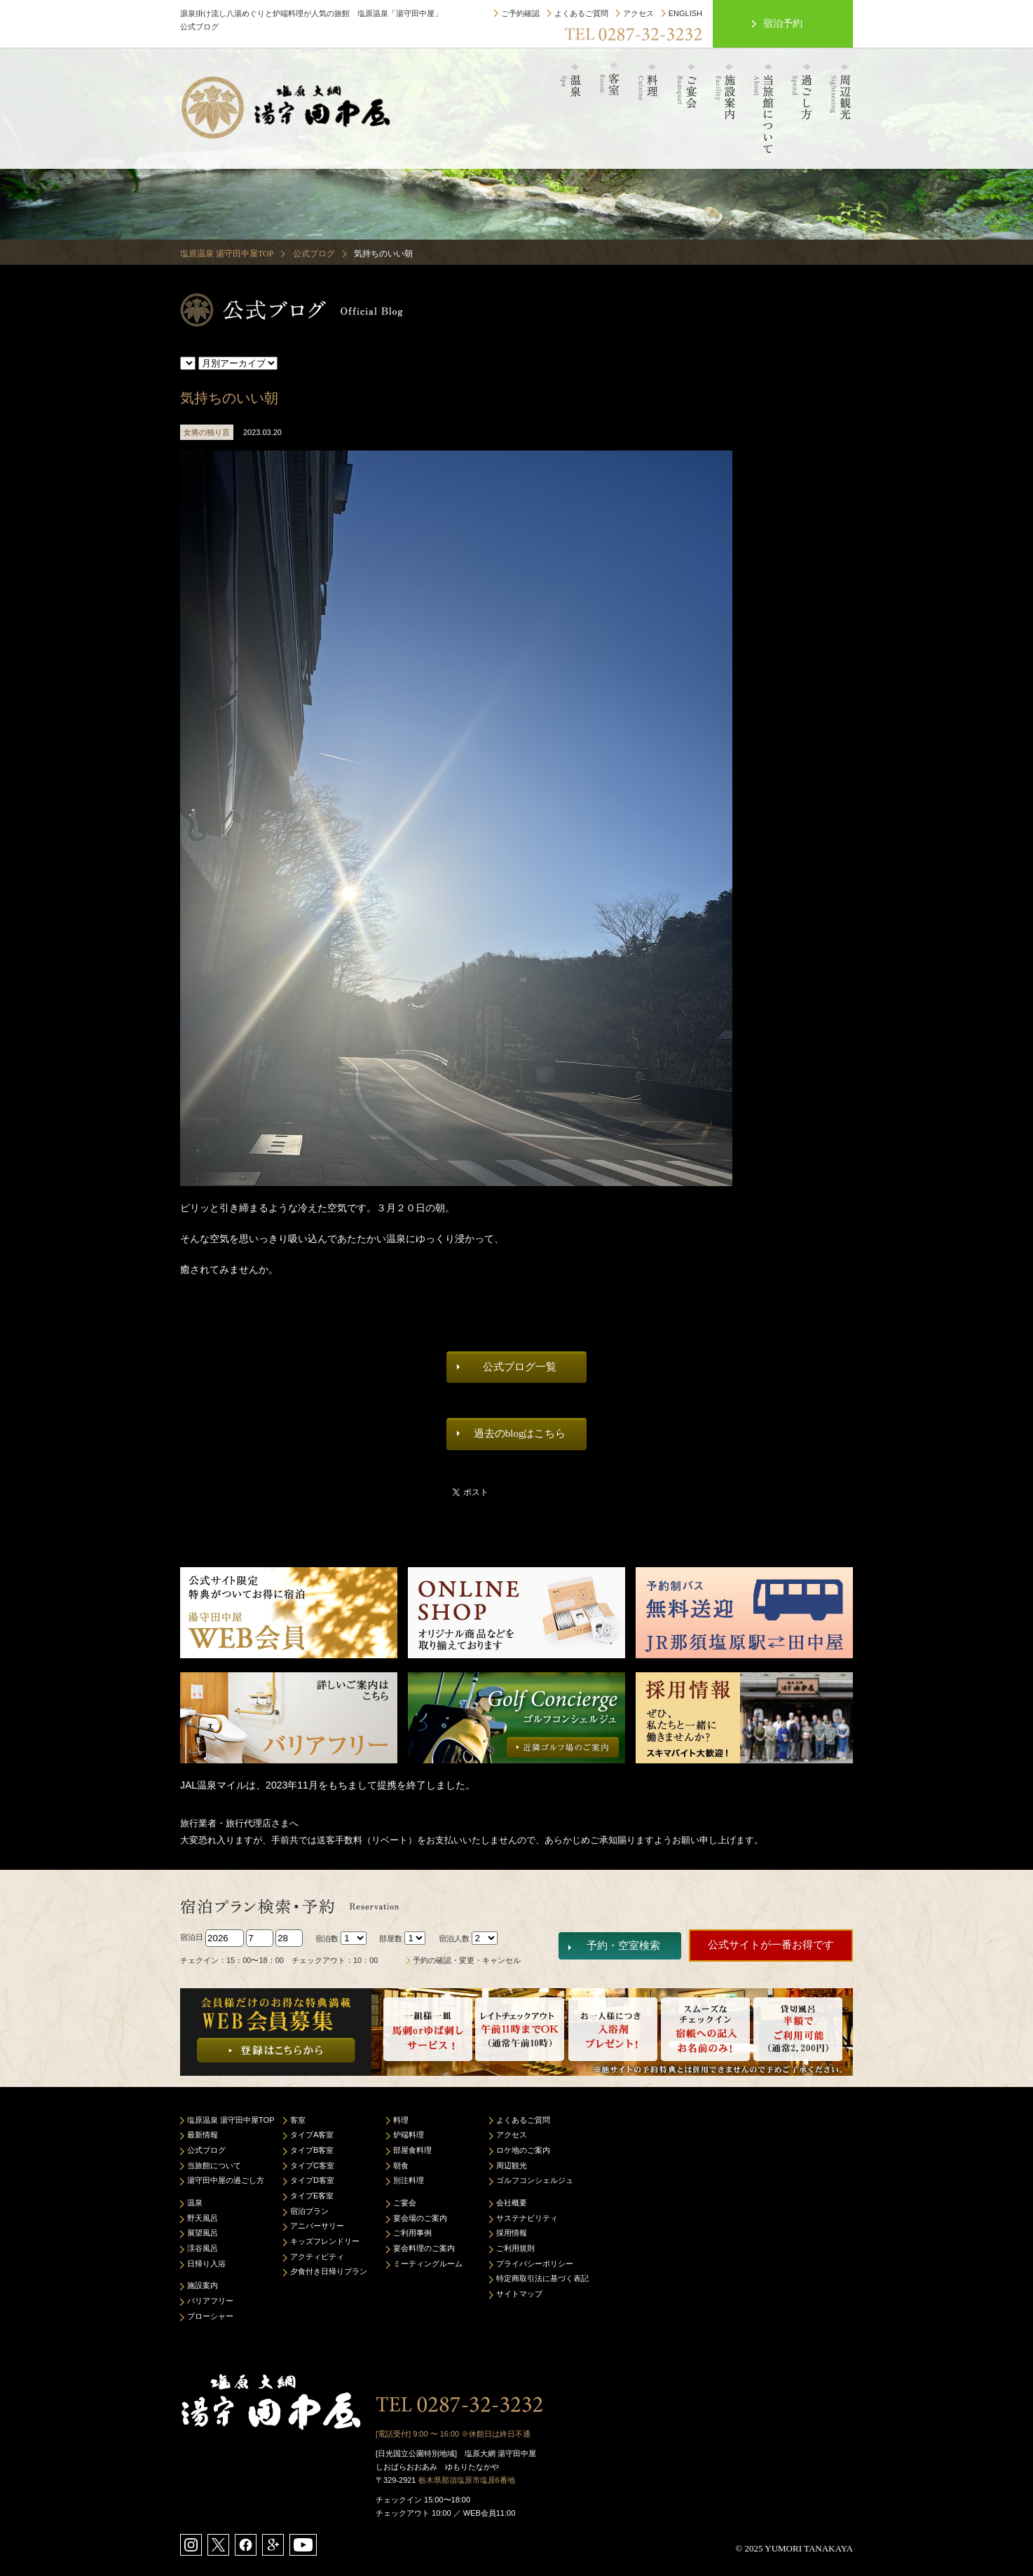 Image resolution: width=1033 pixels, height=2576 pixels. I want to click on 会社概要, so click(511, 2202).